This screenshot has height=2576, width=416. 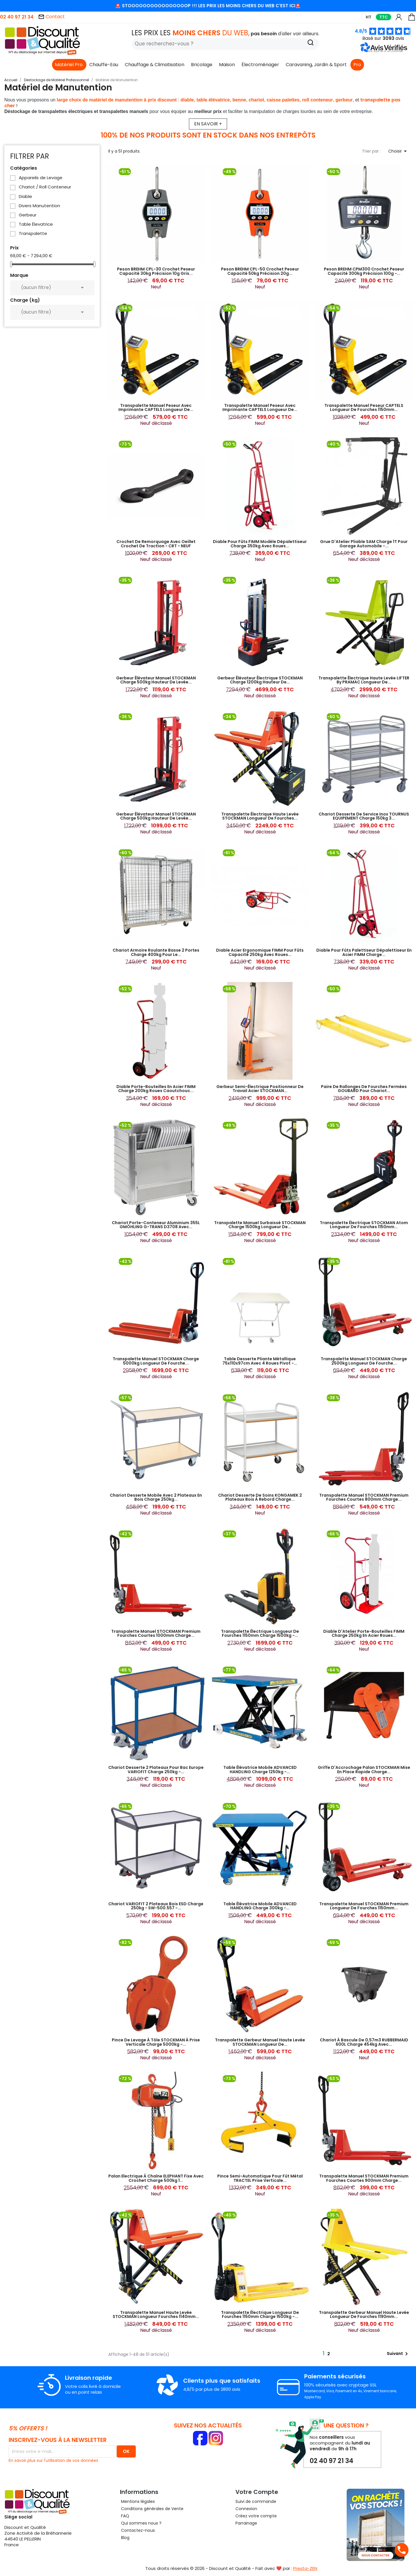 What do you see at coordinates (260, 1769) in the screenshot?
I see `Table Élévatrice Mobile ADVANCED HANDLING Charge 1250kg -...` at bounding box center [260, 1769].